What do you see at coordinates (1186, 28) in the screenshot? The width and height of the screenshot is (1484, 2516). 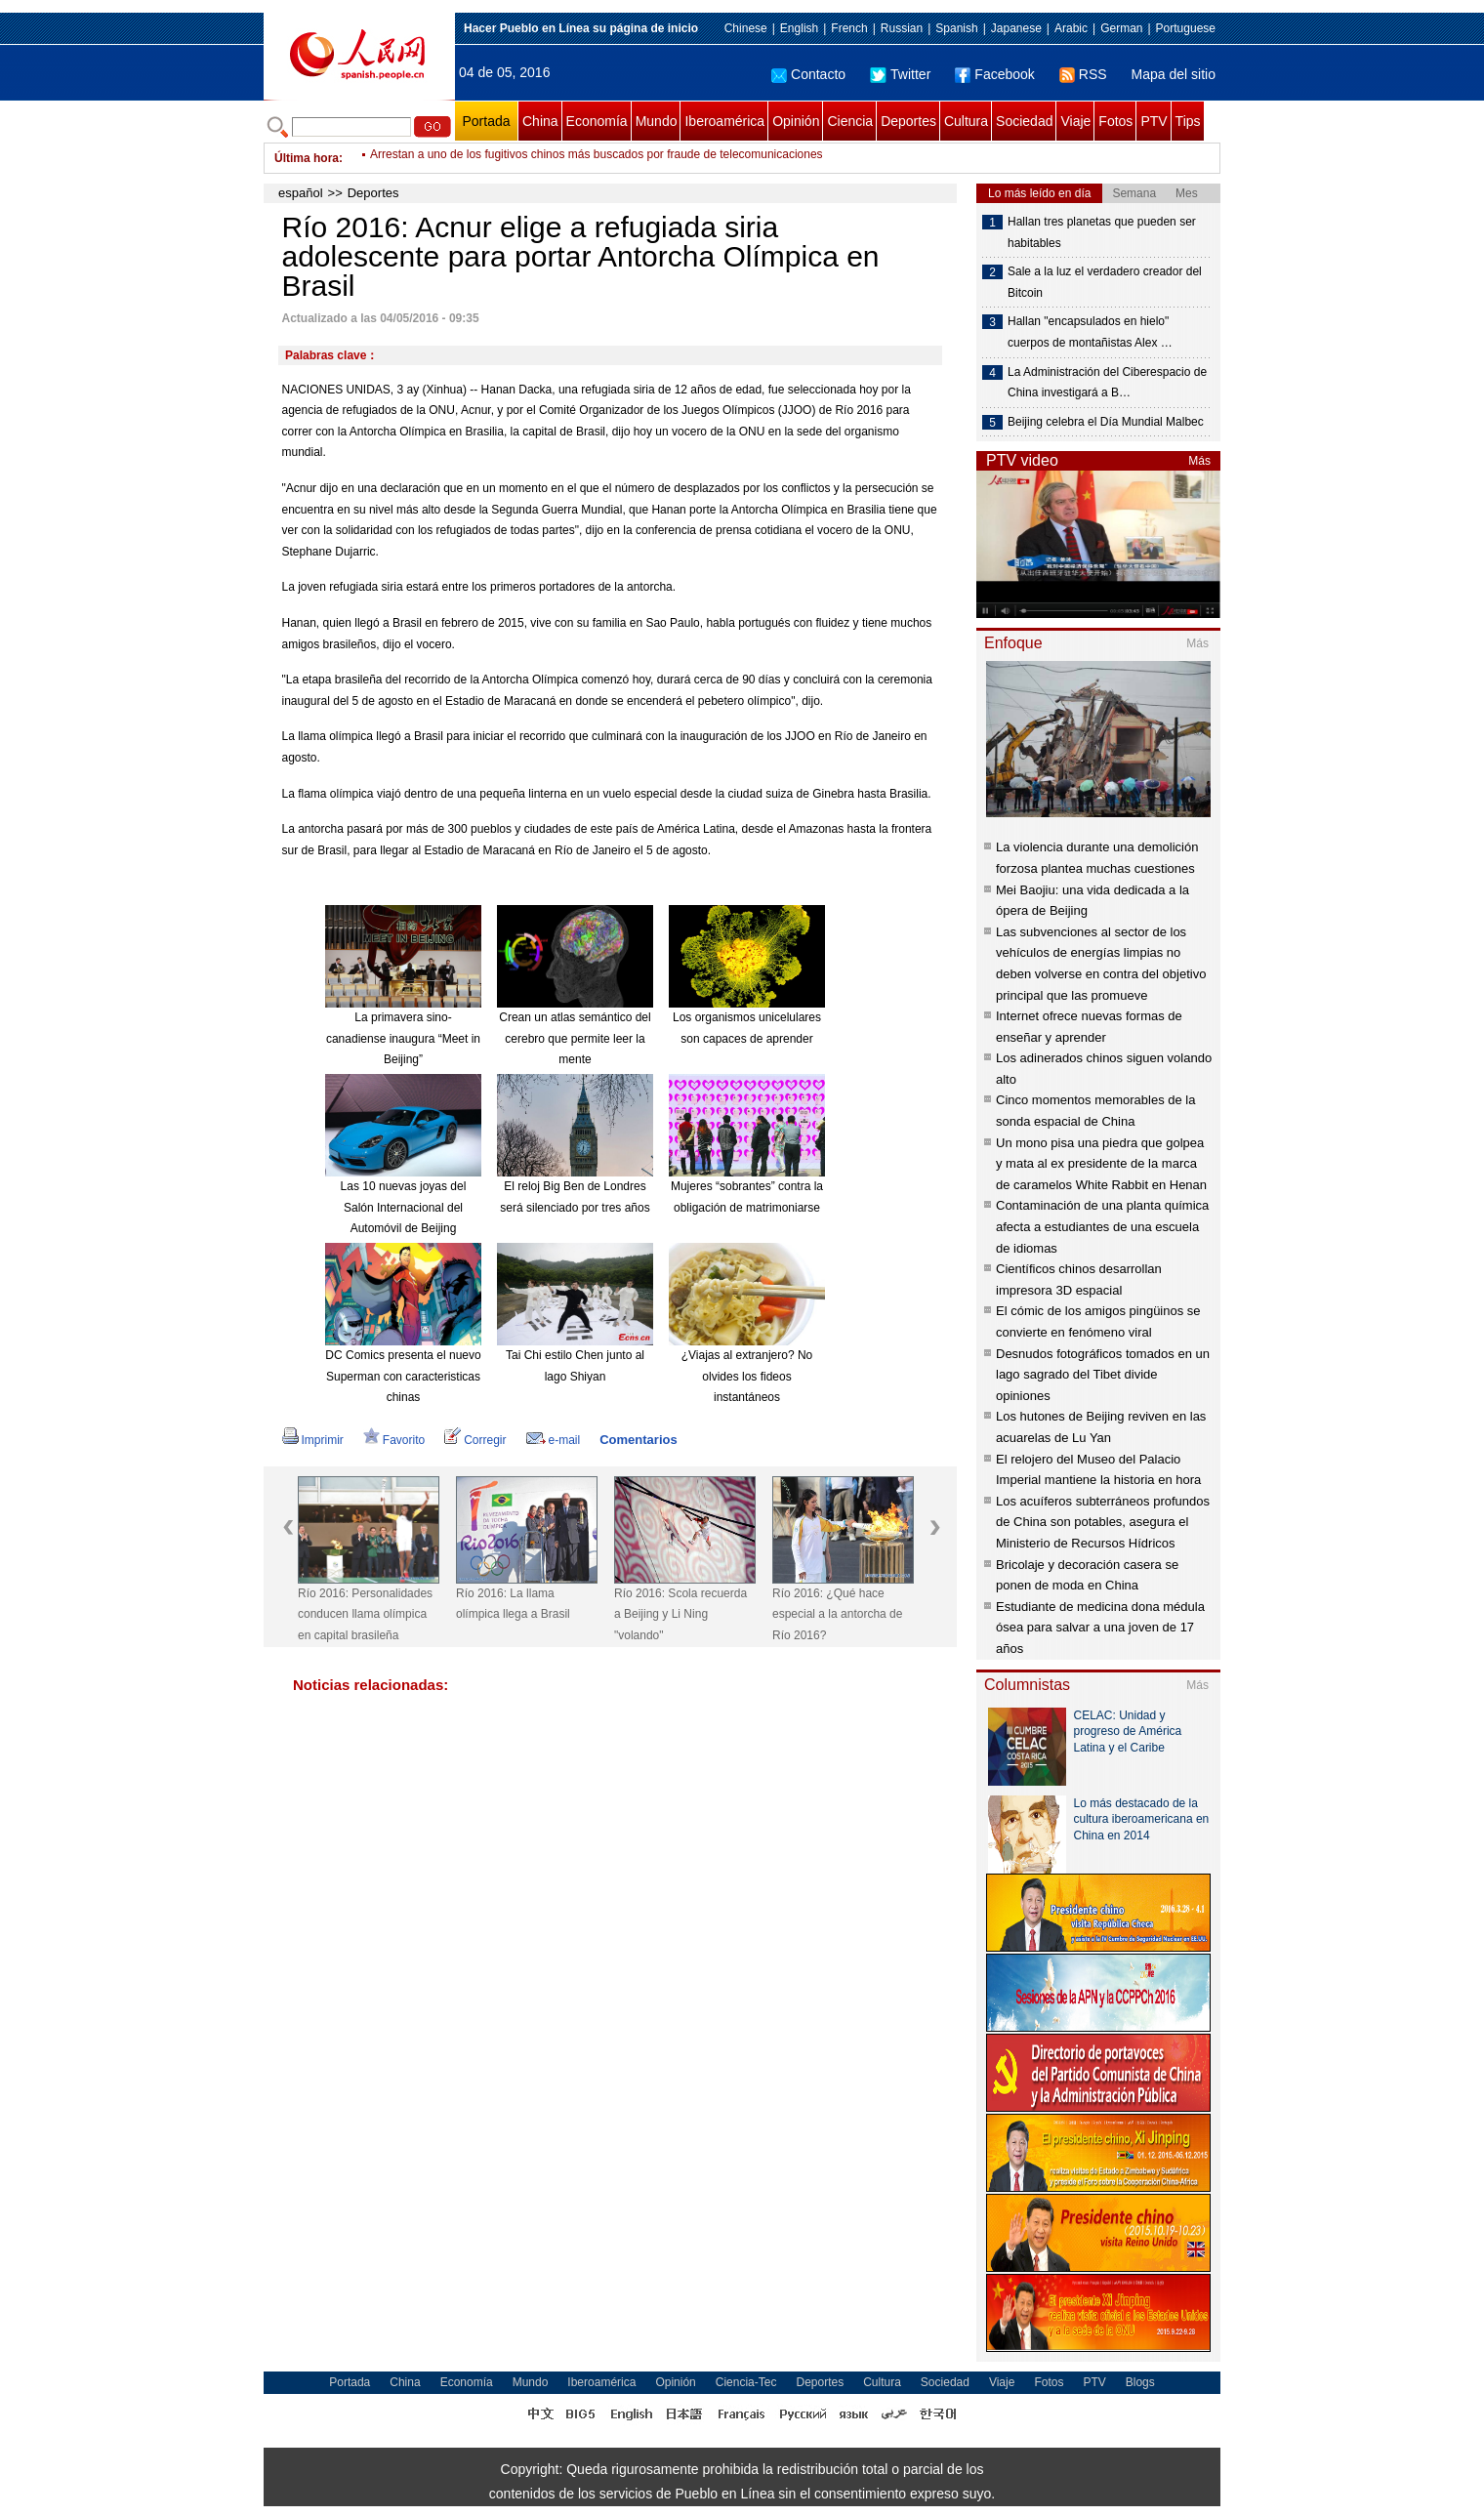 I see `Portuguese` at bounding box center [1186, 28].